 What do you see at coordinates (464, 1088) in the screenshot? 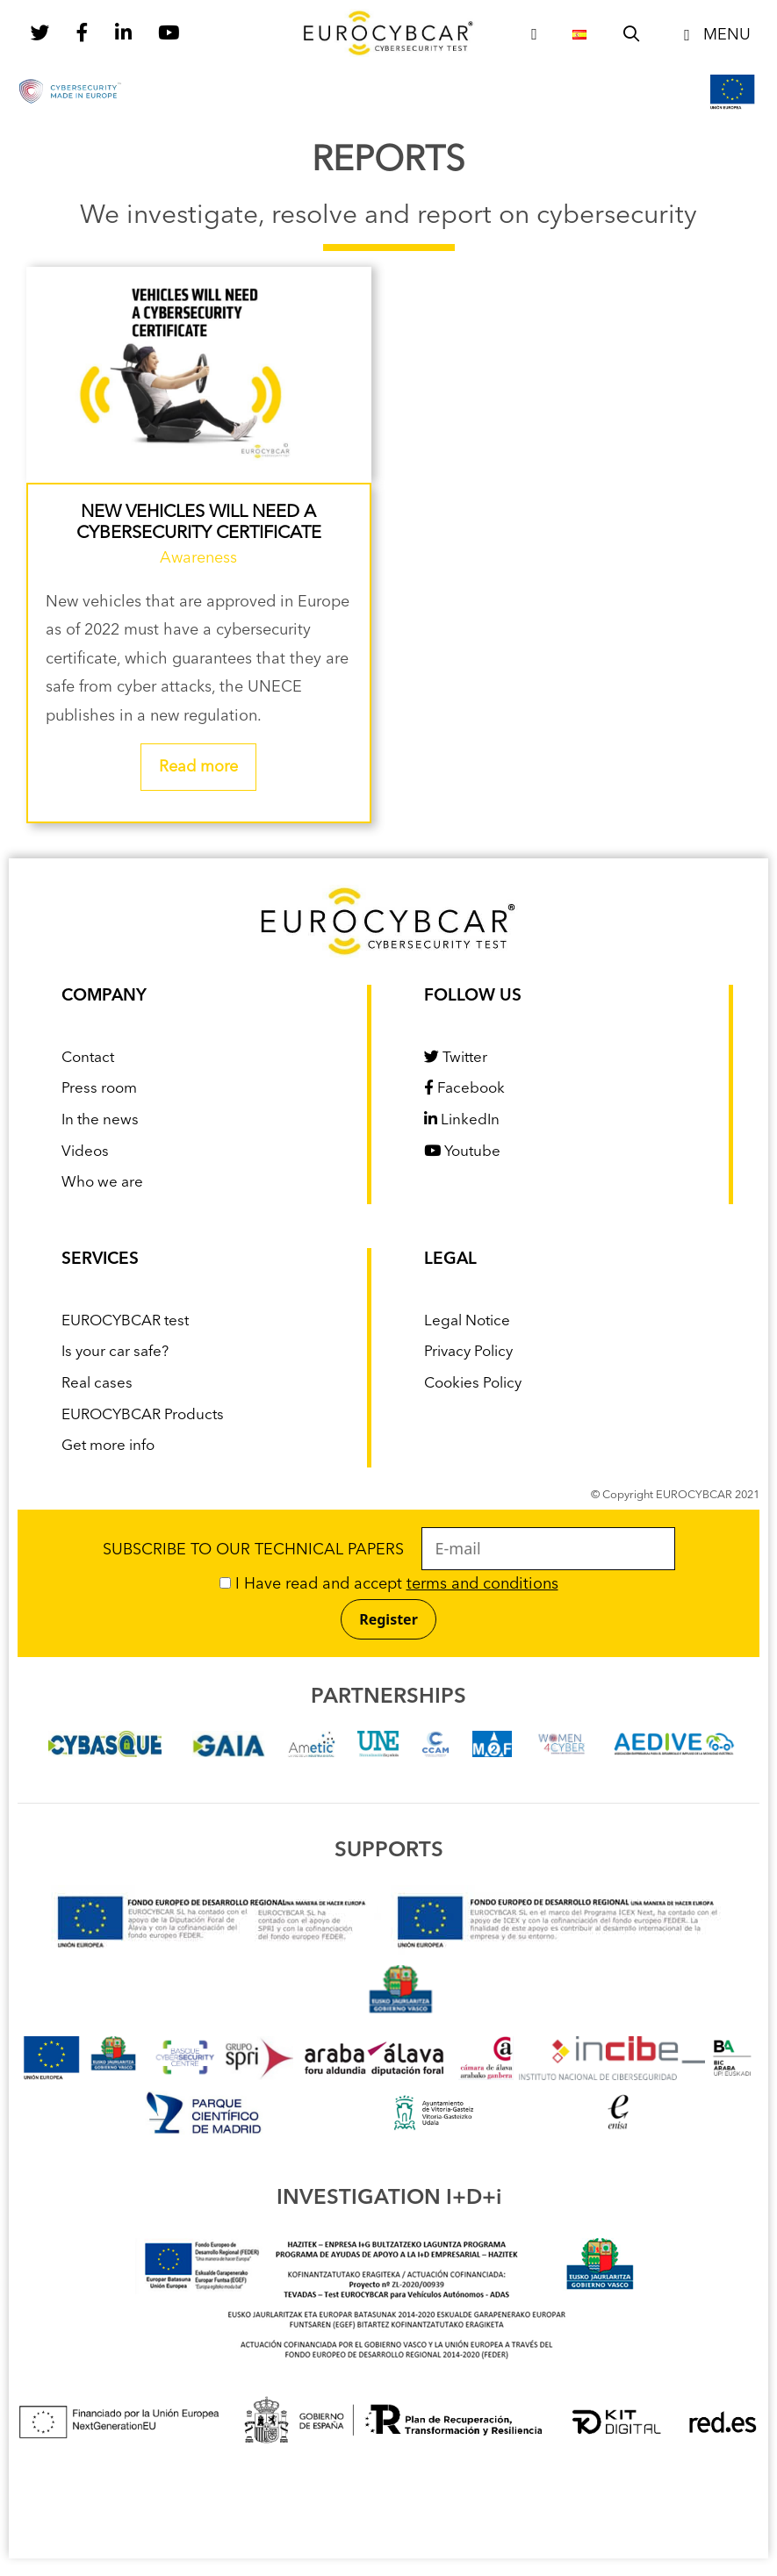
I see `Facebook` at bounding box center [464, 1088].